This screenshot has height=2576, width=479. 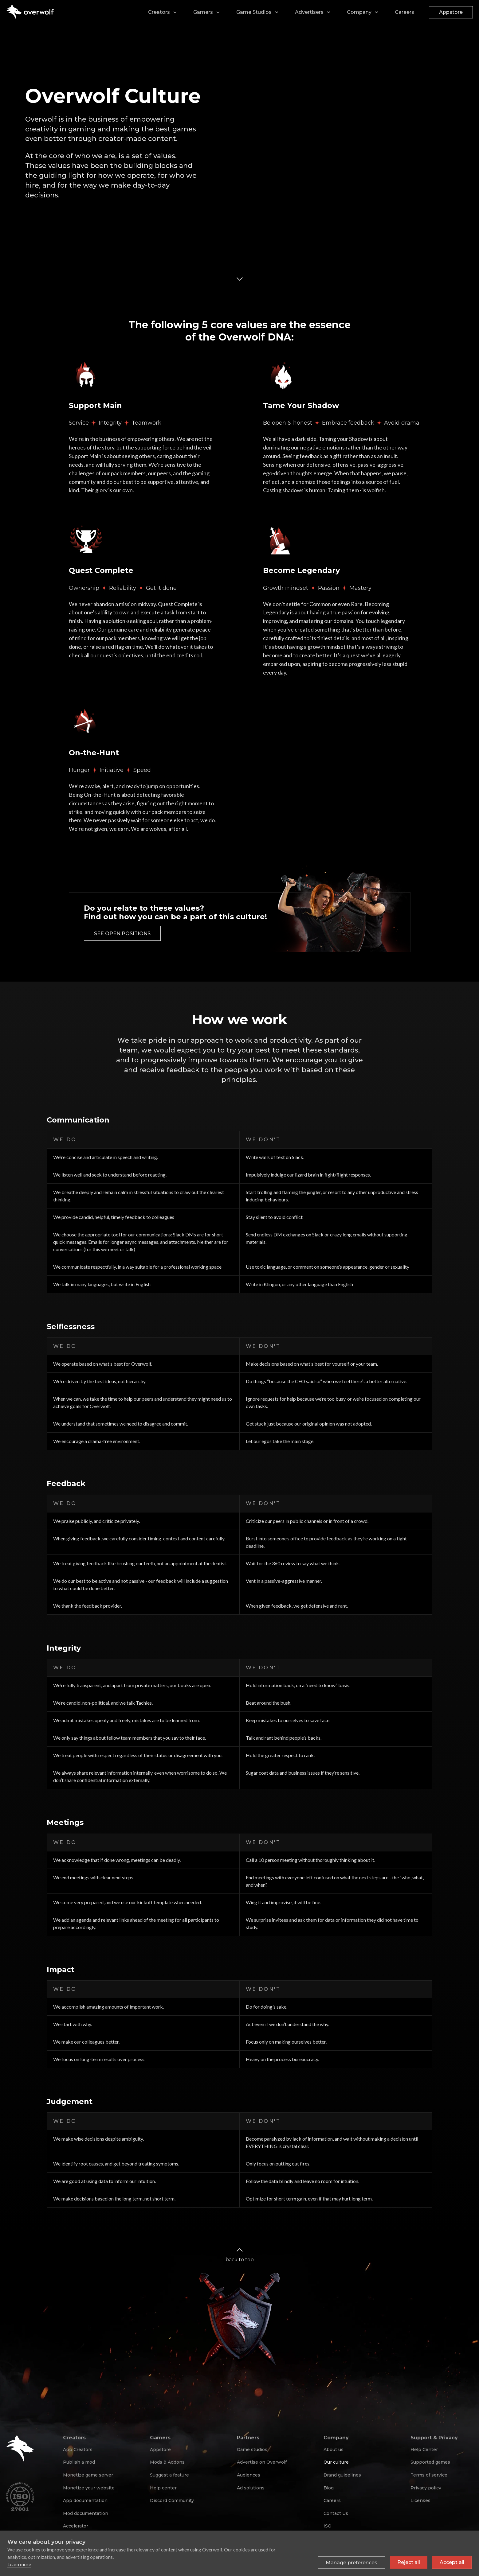 I want to click on Supported games, so click(x=430, y=2462).